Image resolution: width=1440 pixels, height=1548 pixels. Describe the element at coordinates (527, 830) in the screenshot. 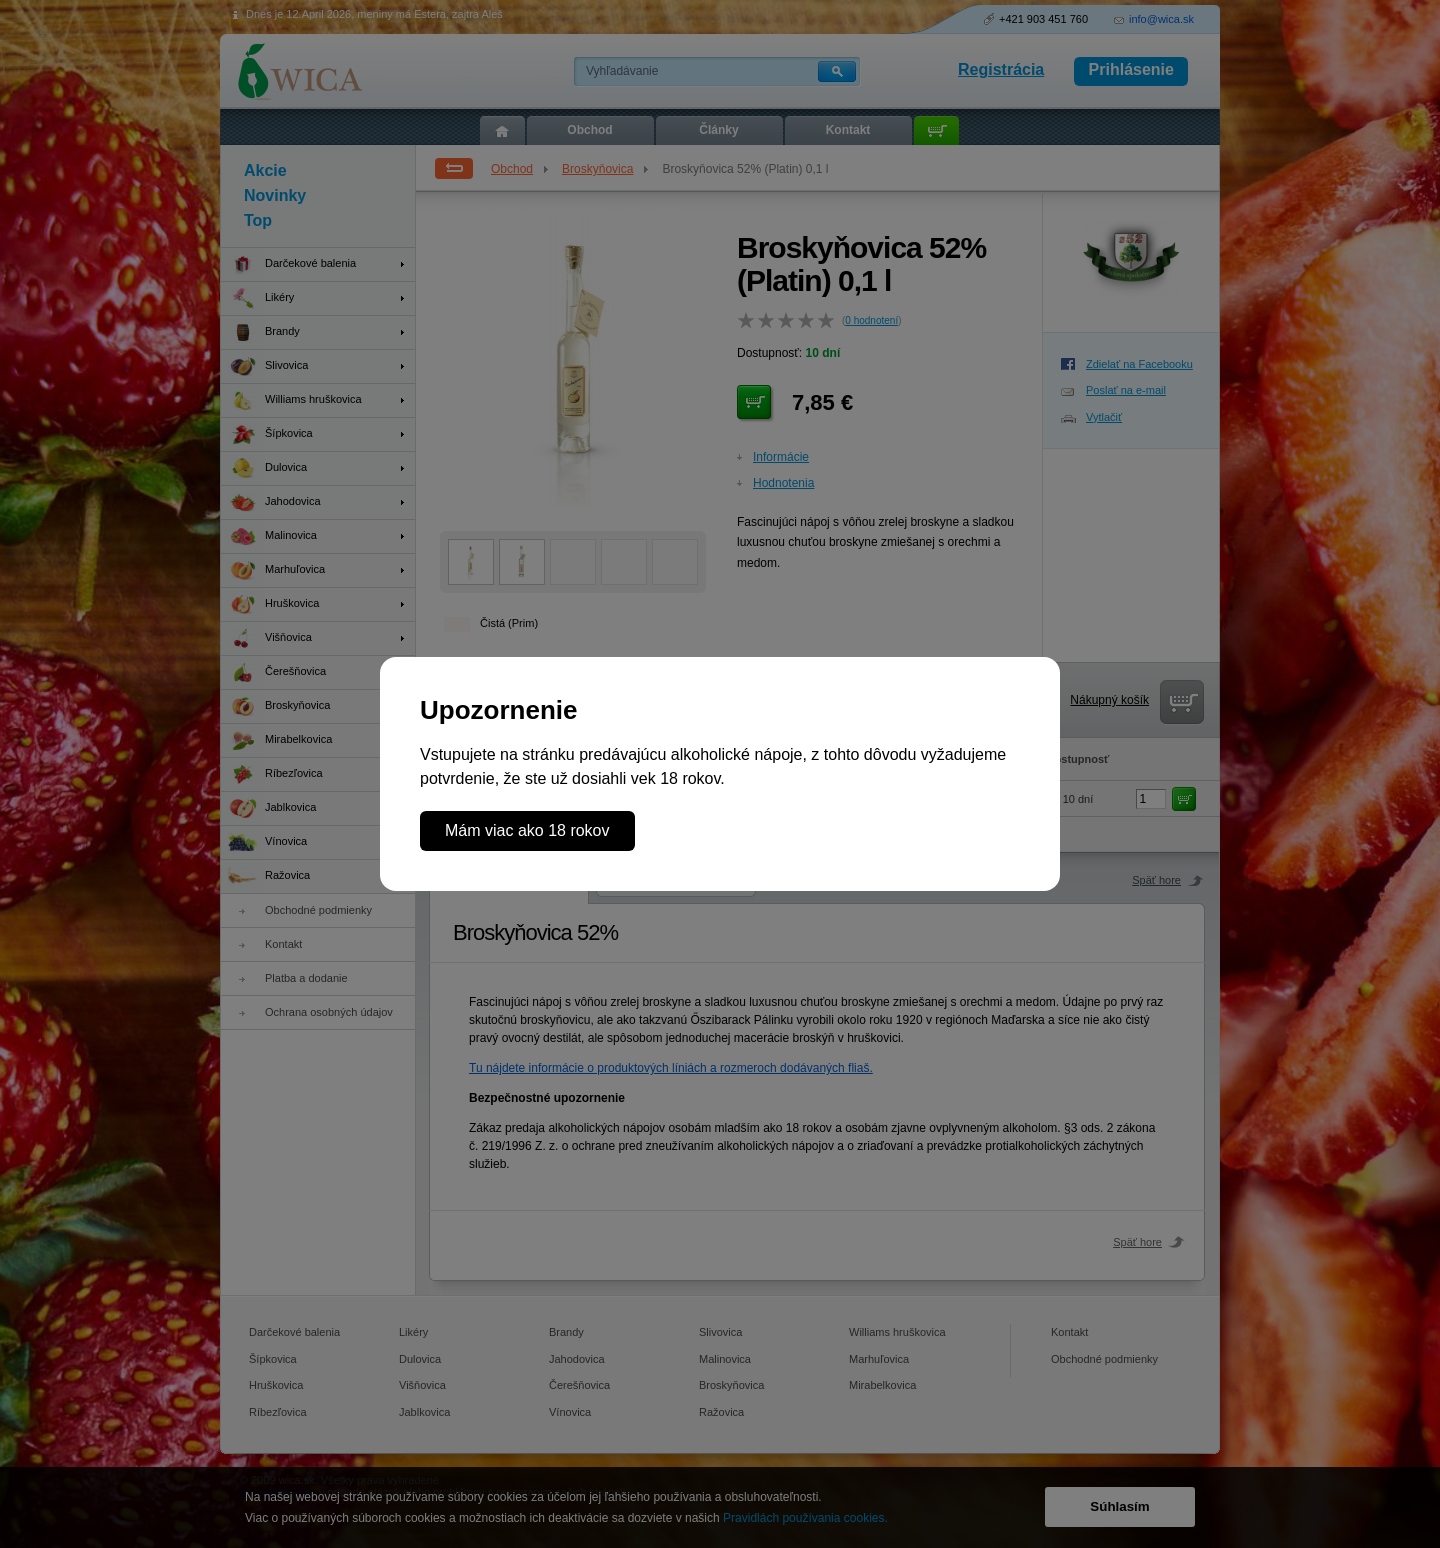

I see `Mám viac ako 18 rokov` at that location.